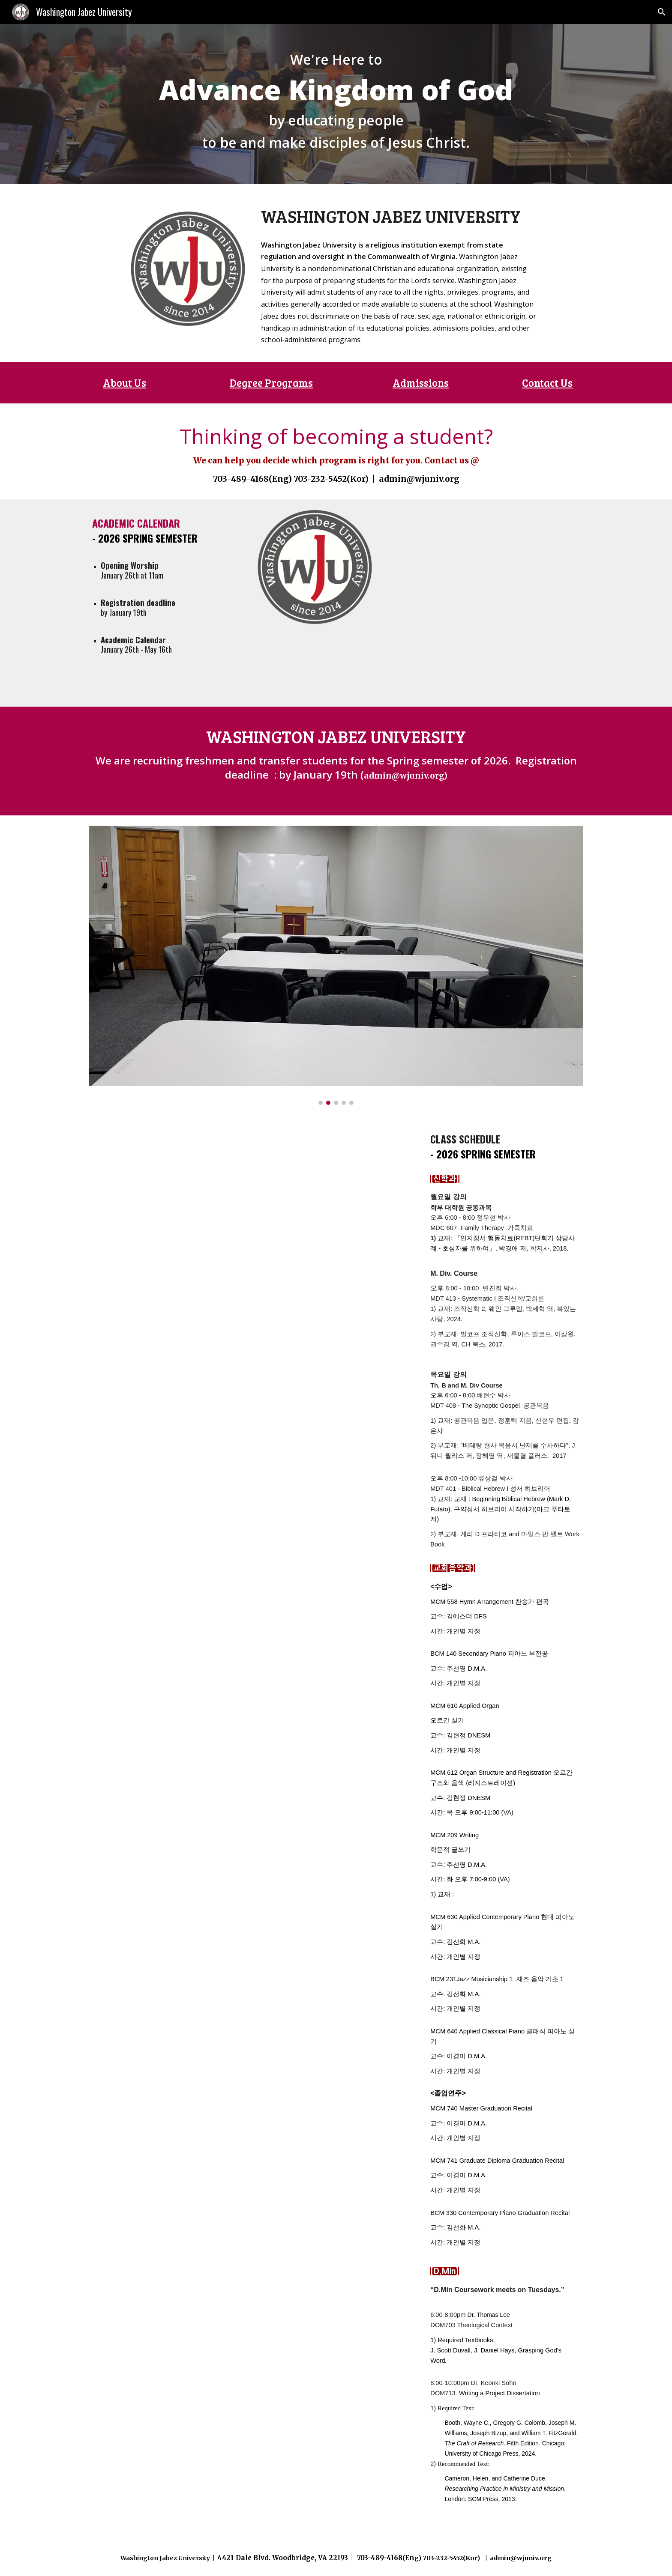  What do you see at coordinates (336, 965) in the screenshot?
I see `[Image carousel]` at bounding box center [336, 965].